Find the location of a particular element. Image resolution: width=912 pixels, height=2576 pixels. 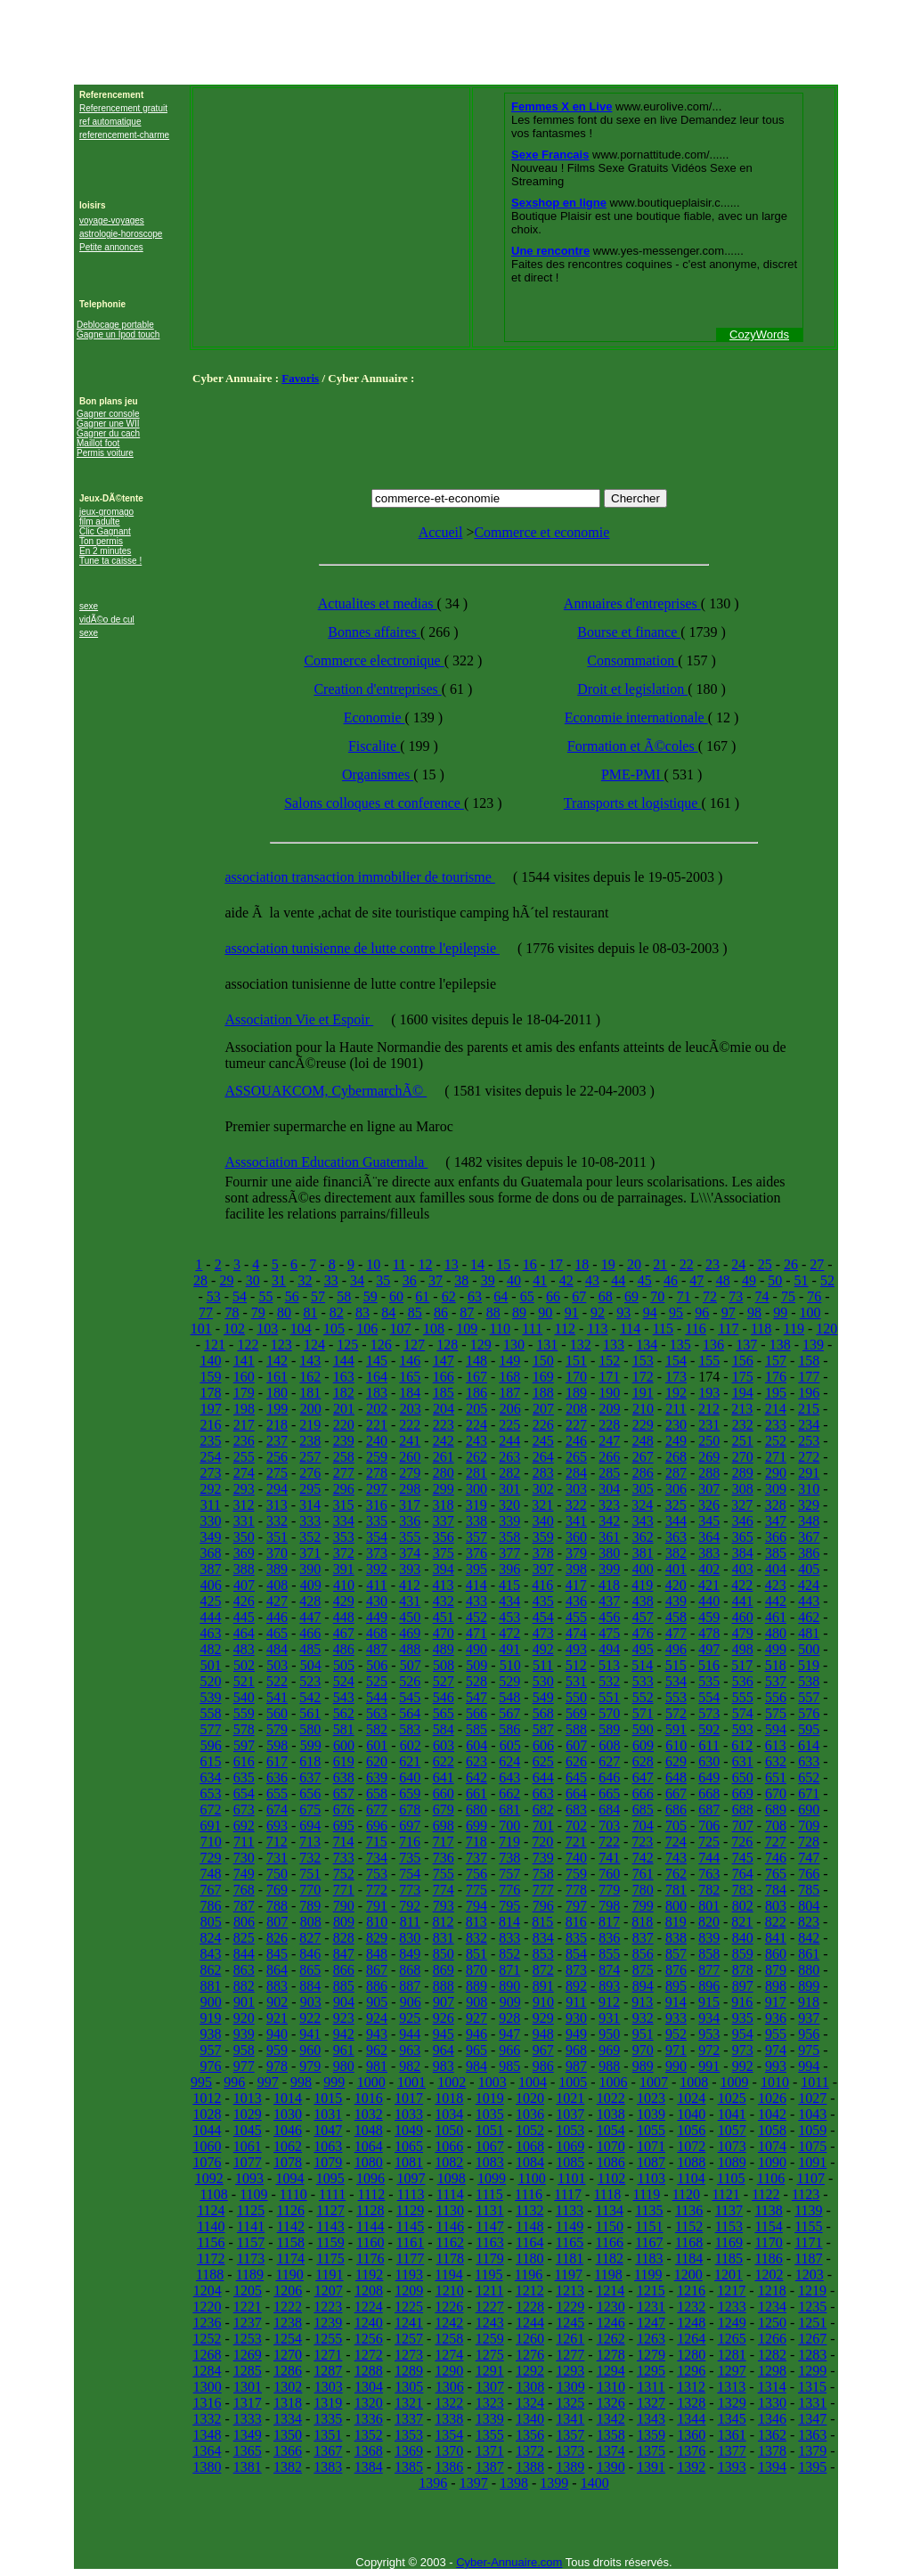

1055 is located at coordinates (651, 2130).